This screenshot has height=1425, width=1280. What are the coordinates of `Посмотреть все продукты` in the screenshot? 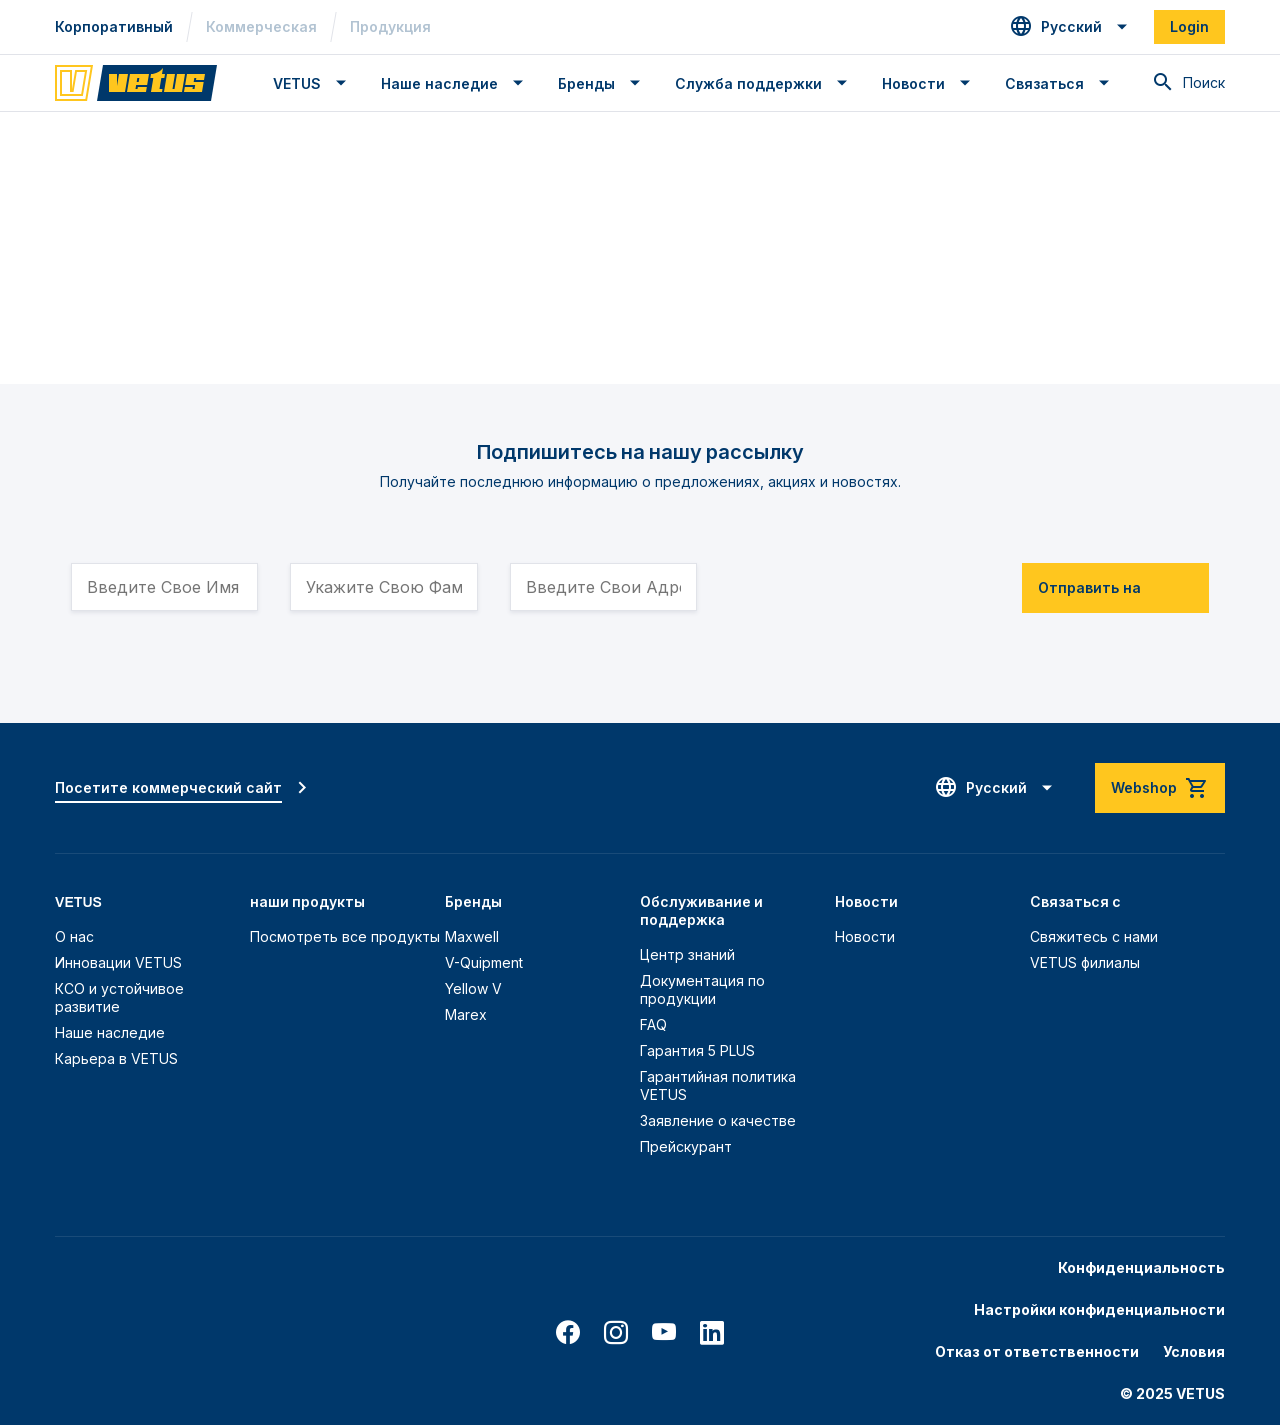 It's located at (345, 936).